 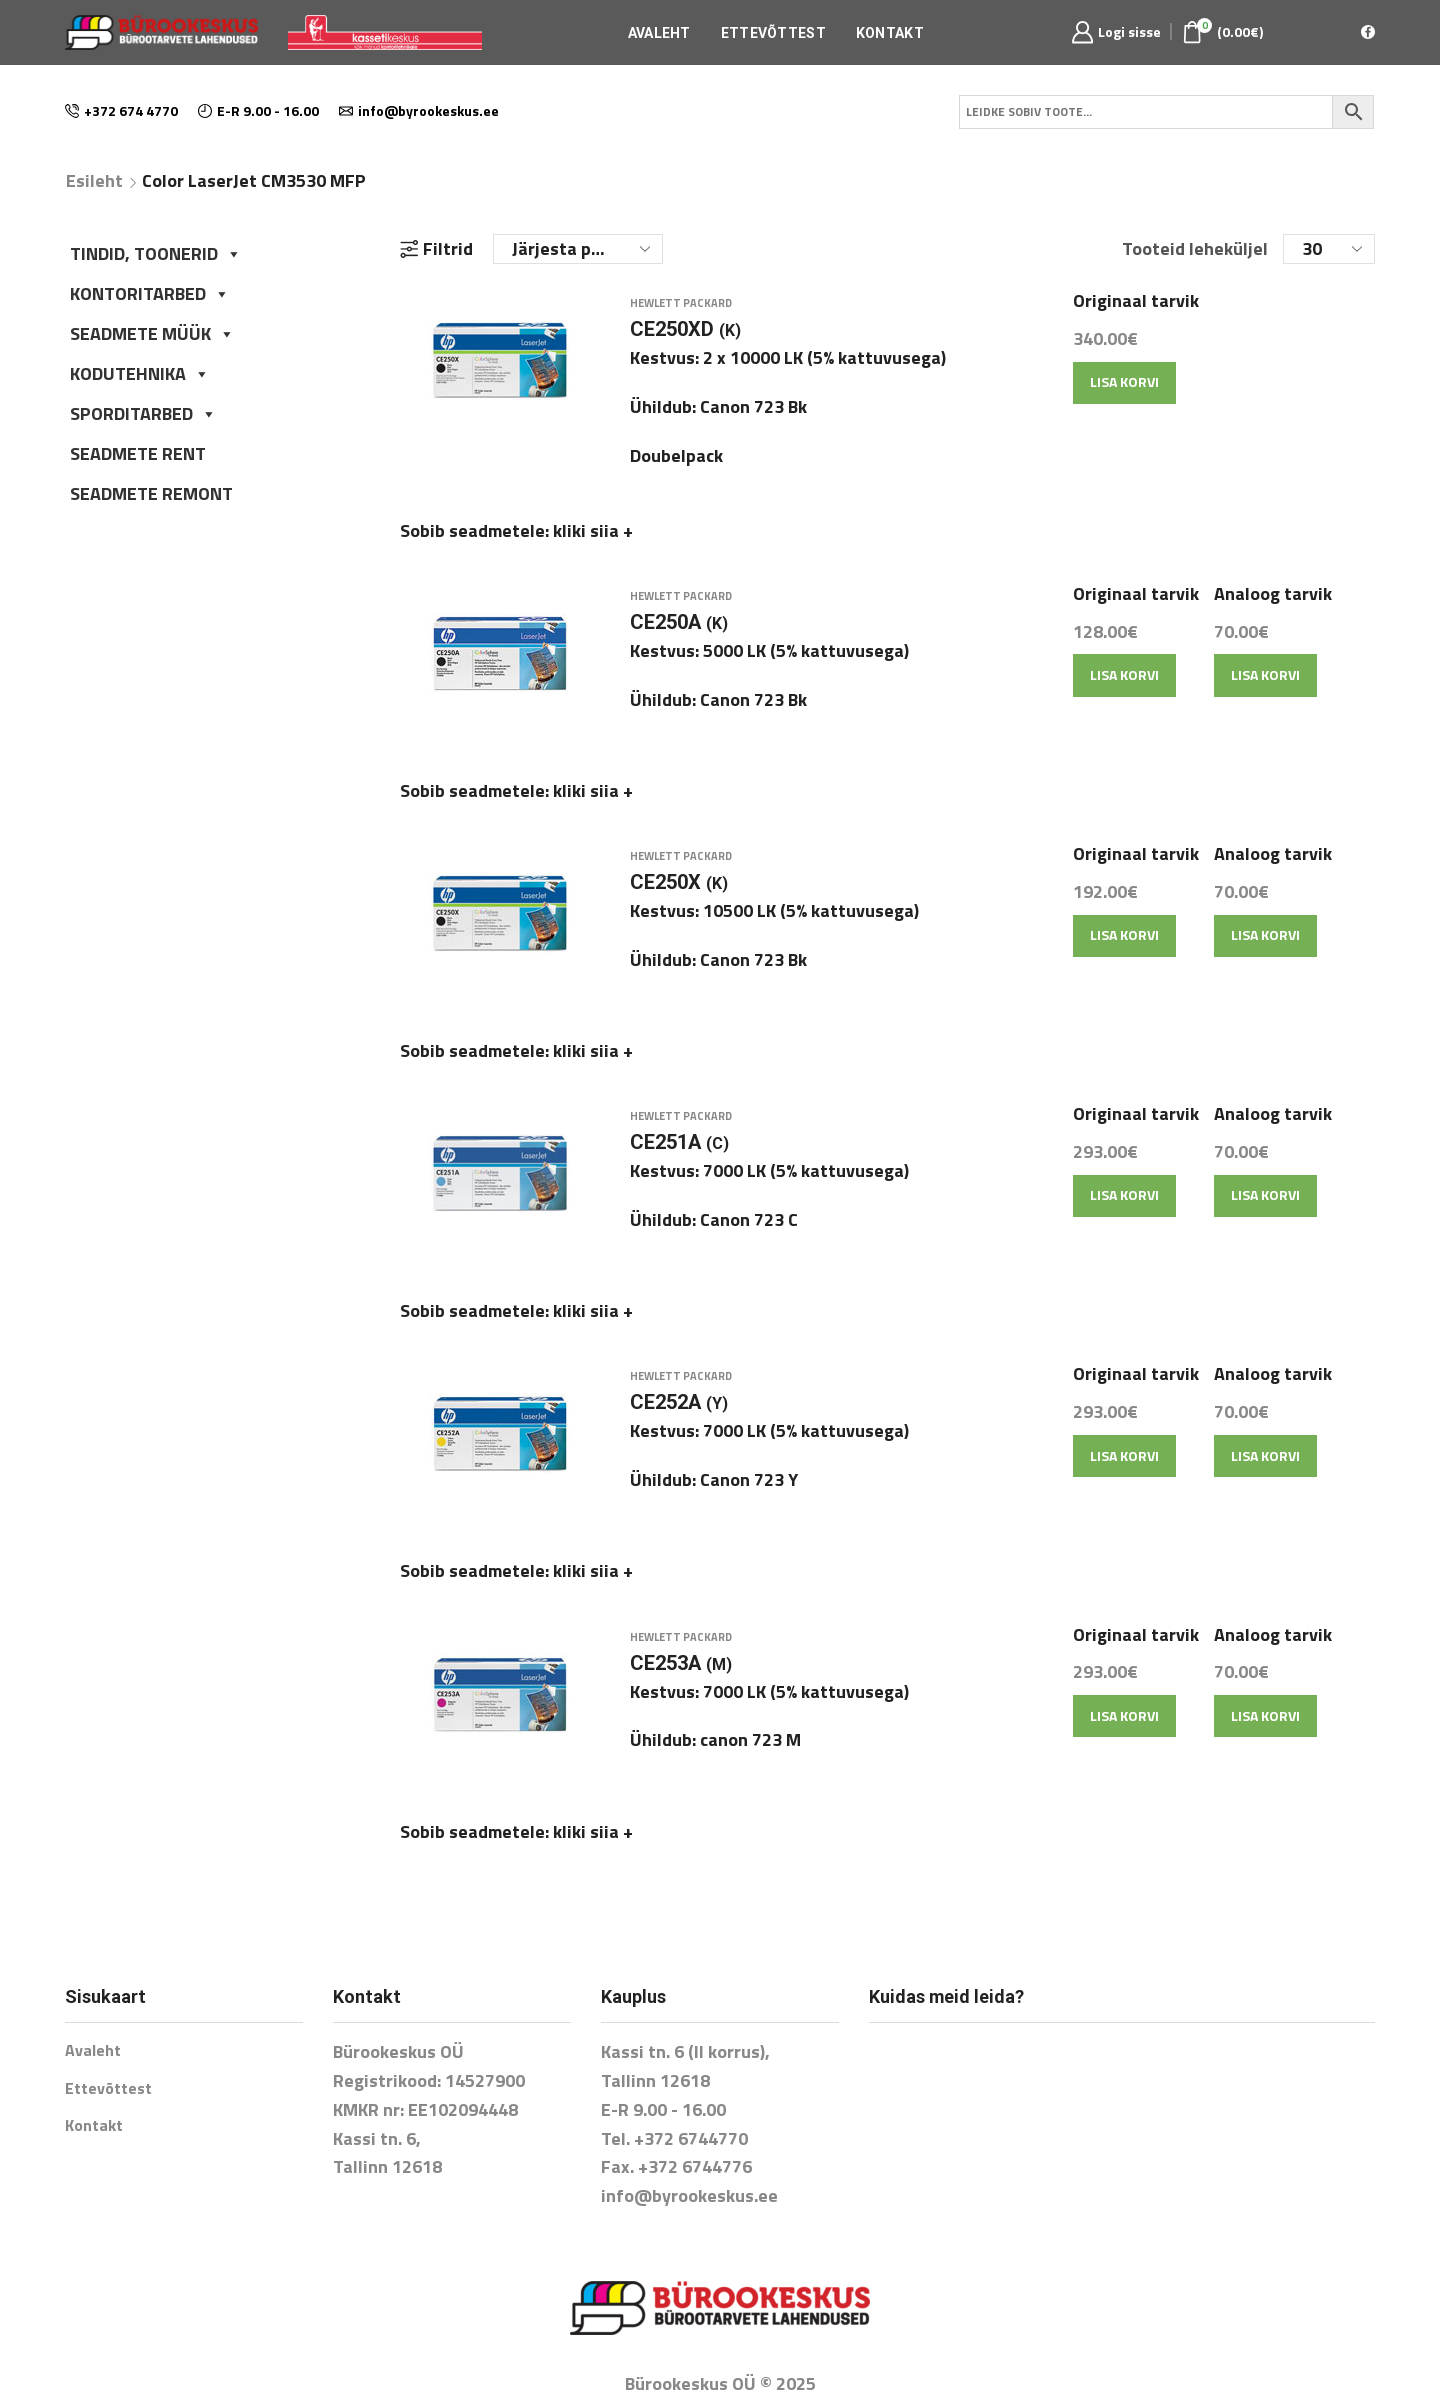 I want to click on Hewlett Packard, so click(x=681, y=315).